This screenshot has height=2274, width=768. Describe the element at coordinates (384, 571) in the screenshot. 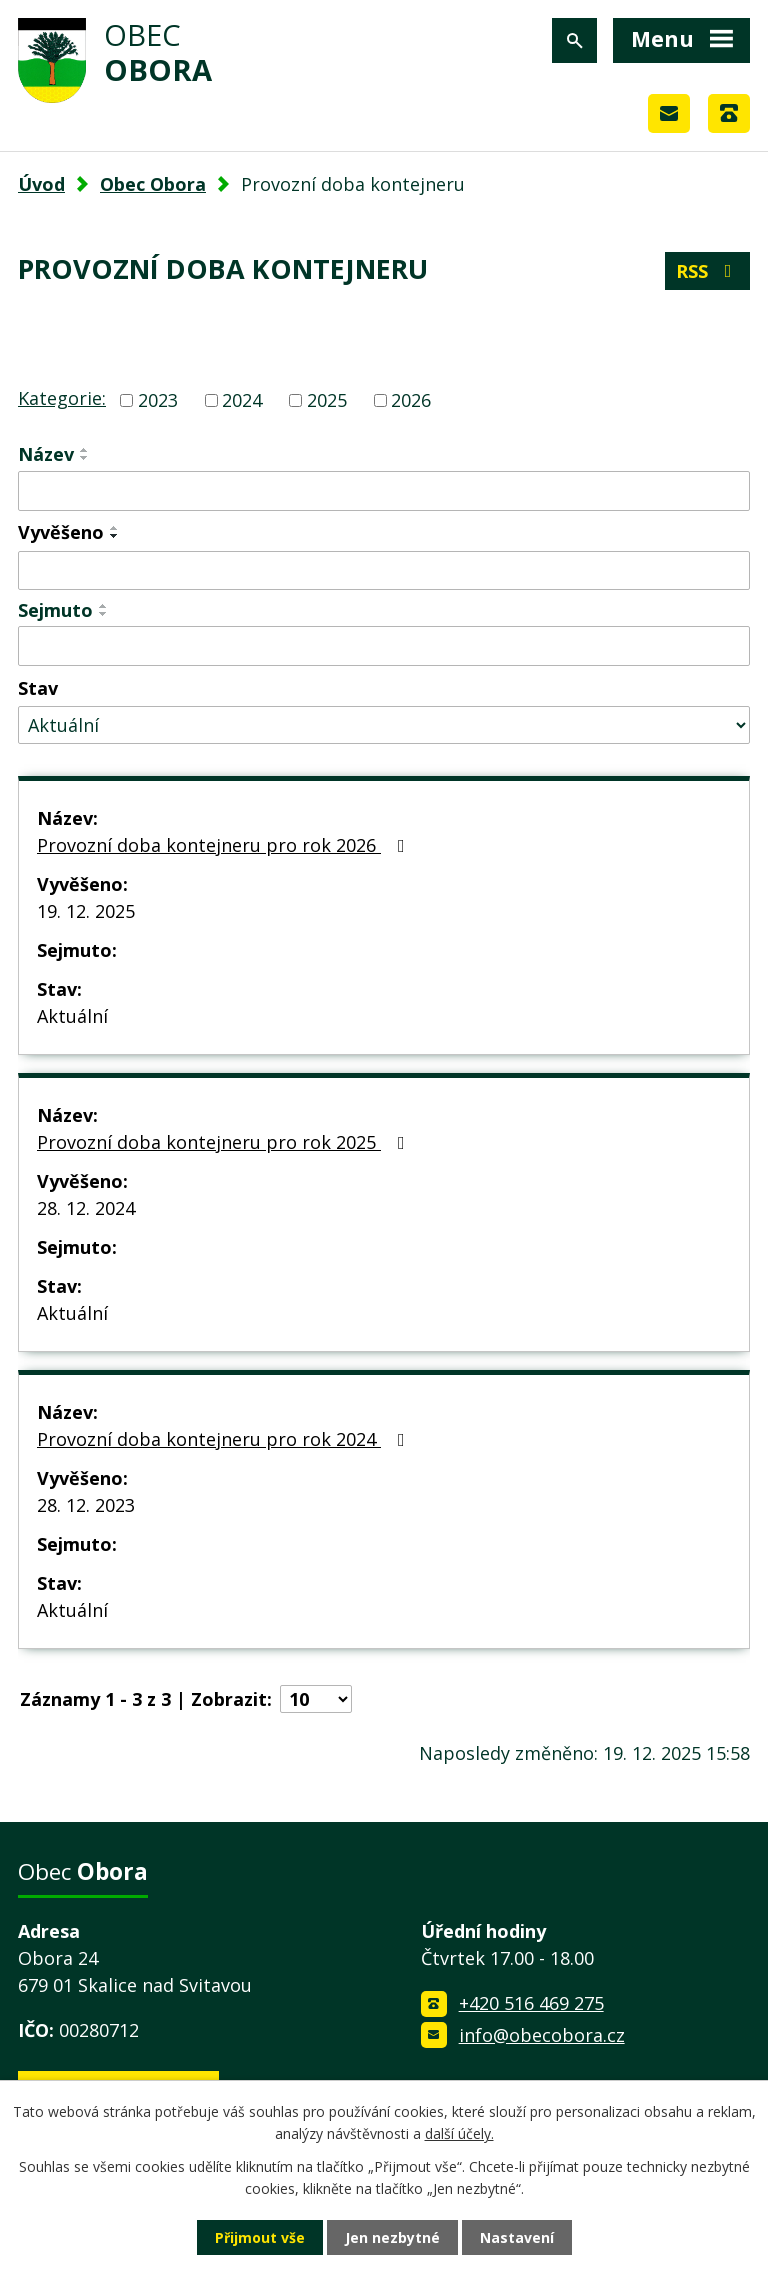

I see `[Filtrovat podle Vyvěšeno]` at that location.